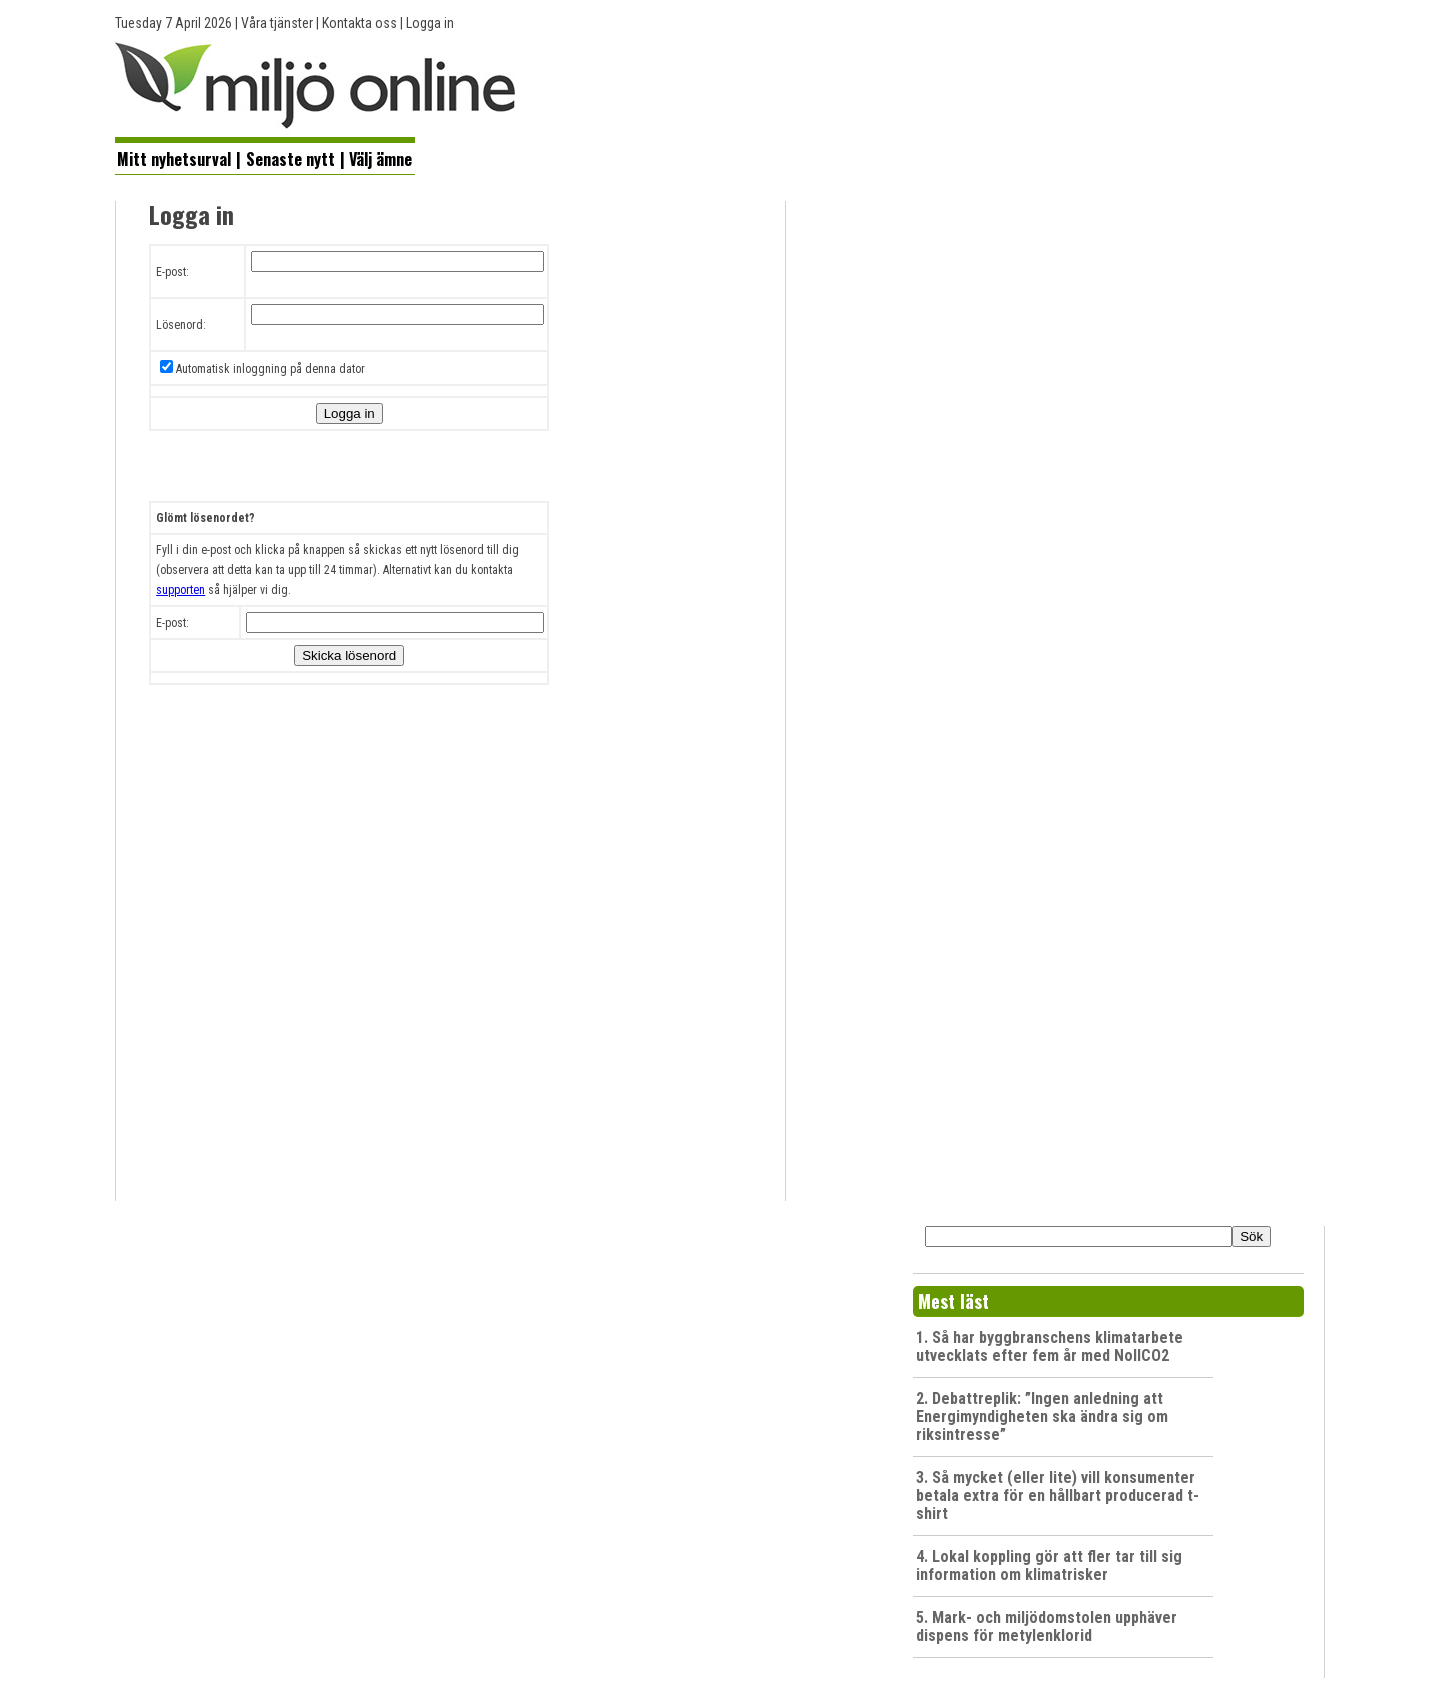 The width and height of the screenshot is (1440, 1690). What do you see at coordinates (174, 158) in the screenshot?
I see `[menuitem]` at bounding box center [174, 158].